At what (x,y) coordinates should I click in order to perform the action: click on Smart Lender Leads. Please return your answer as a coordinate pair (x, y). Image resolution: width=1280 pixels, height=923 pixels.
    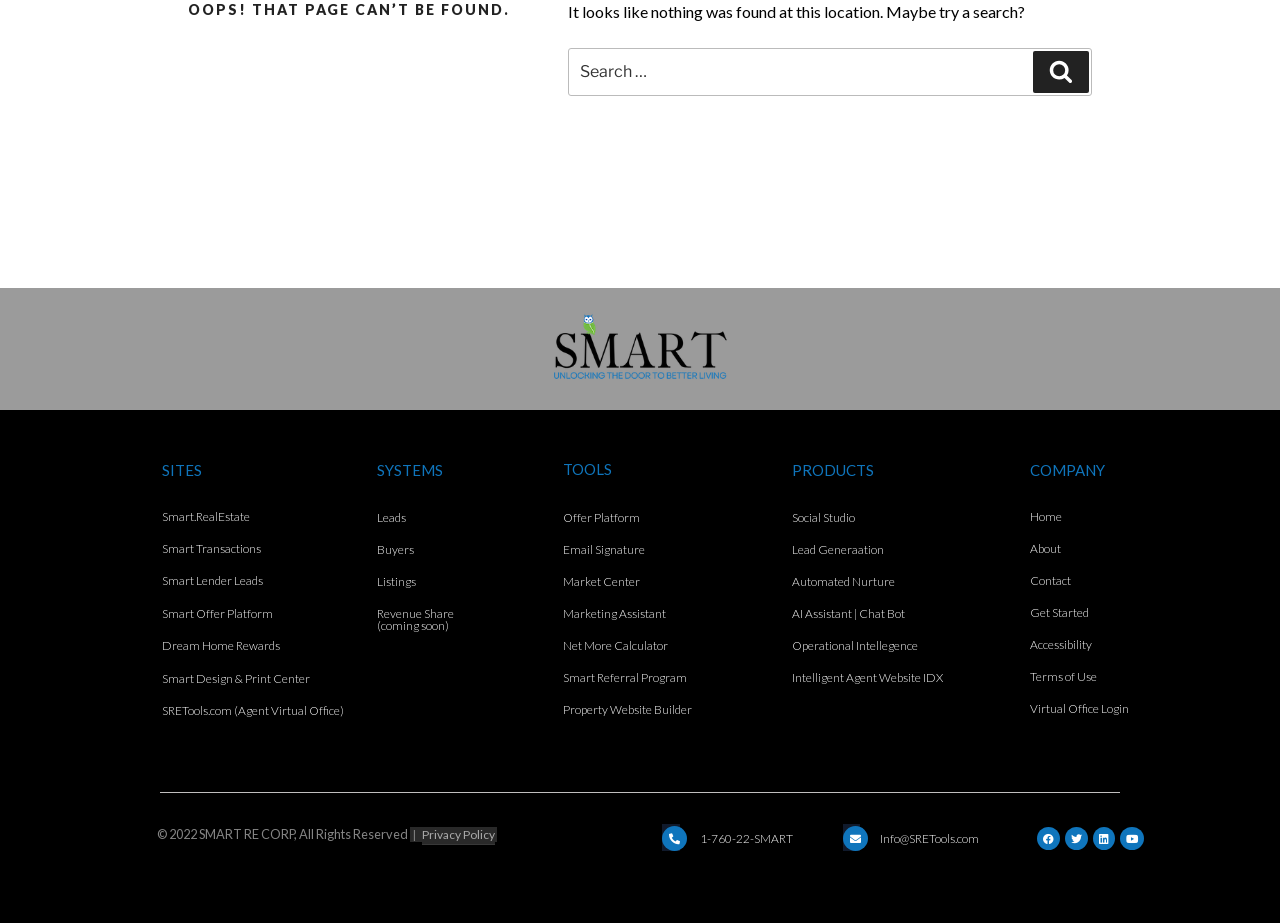
    Looking at the image, I should click on (212, 580).